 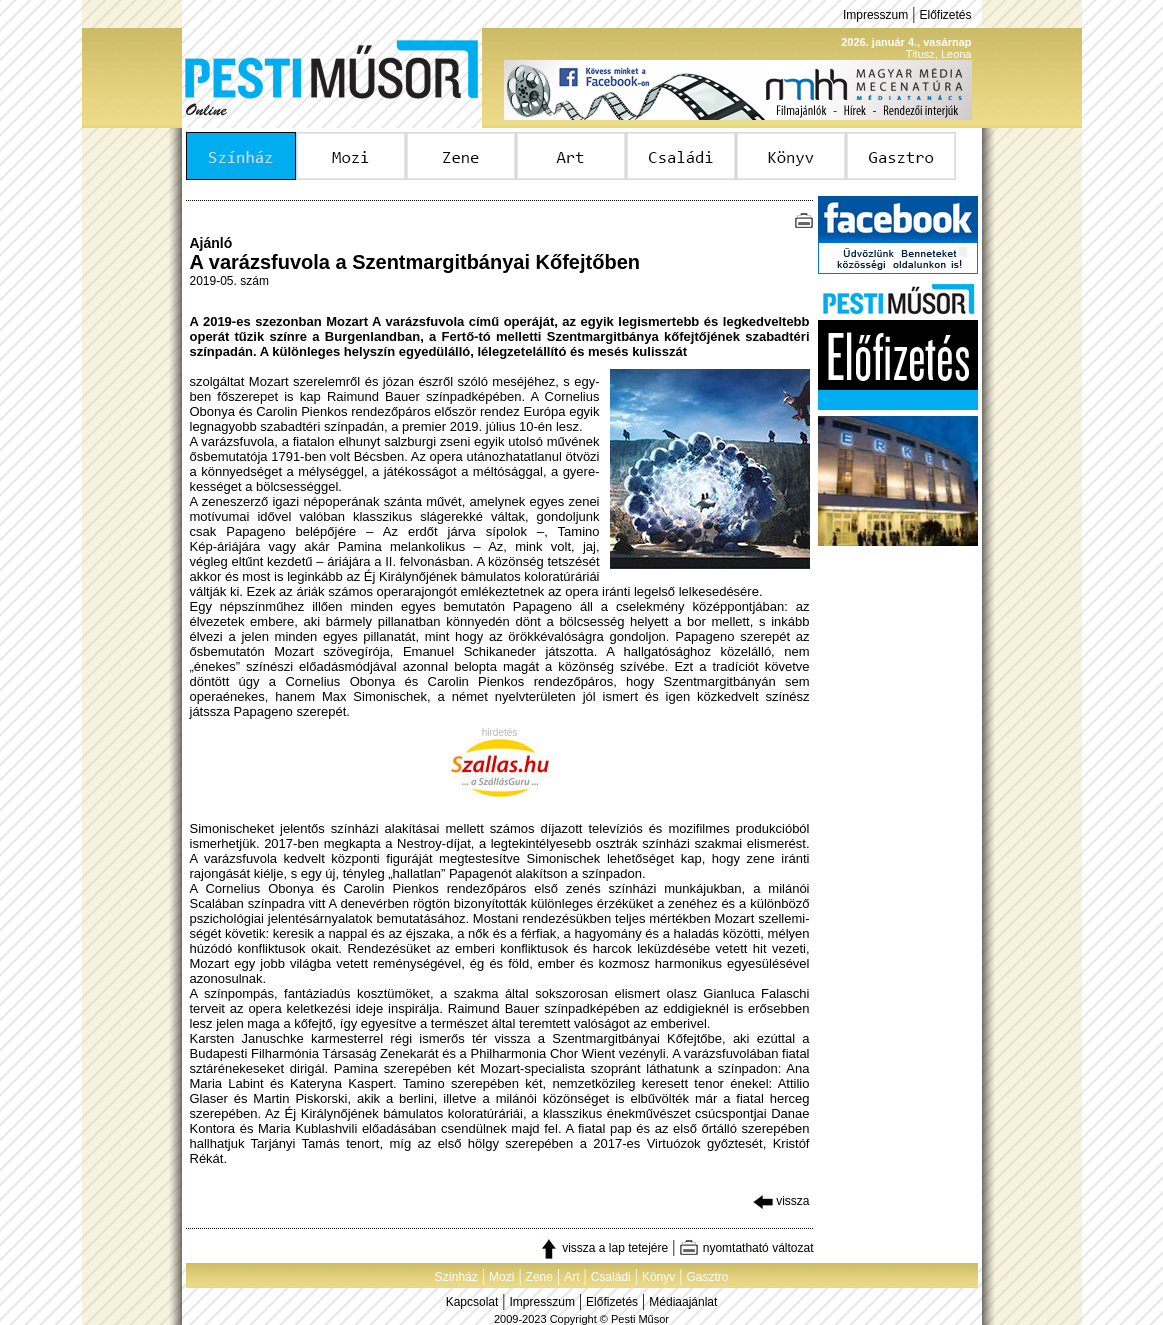 What do you see at coordinates (781, 1201) in the screenshot?
I see `vissza` at bounding box center [781, 1201].